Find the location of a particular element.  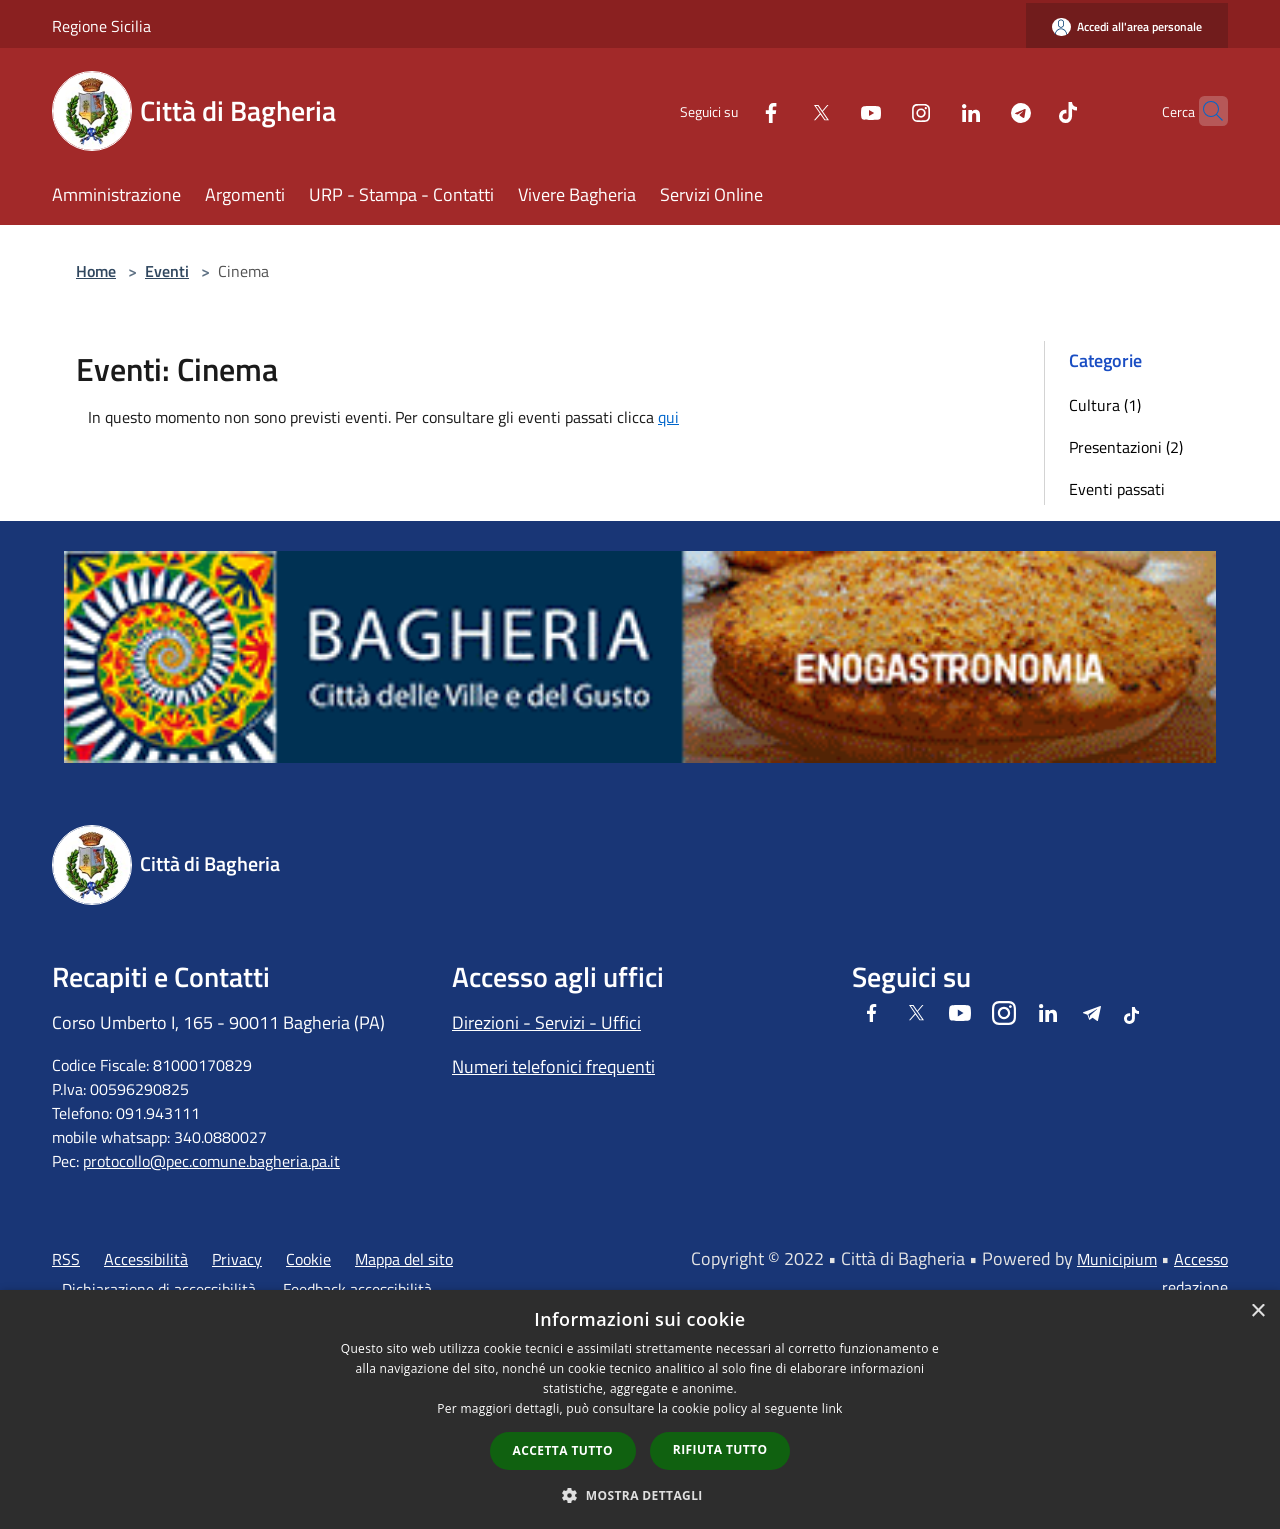

link [link, opens a new window] is located at coordinates (832, 1408).